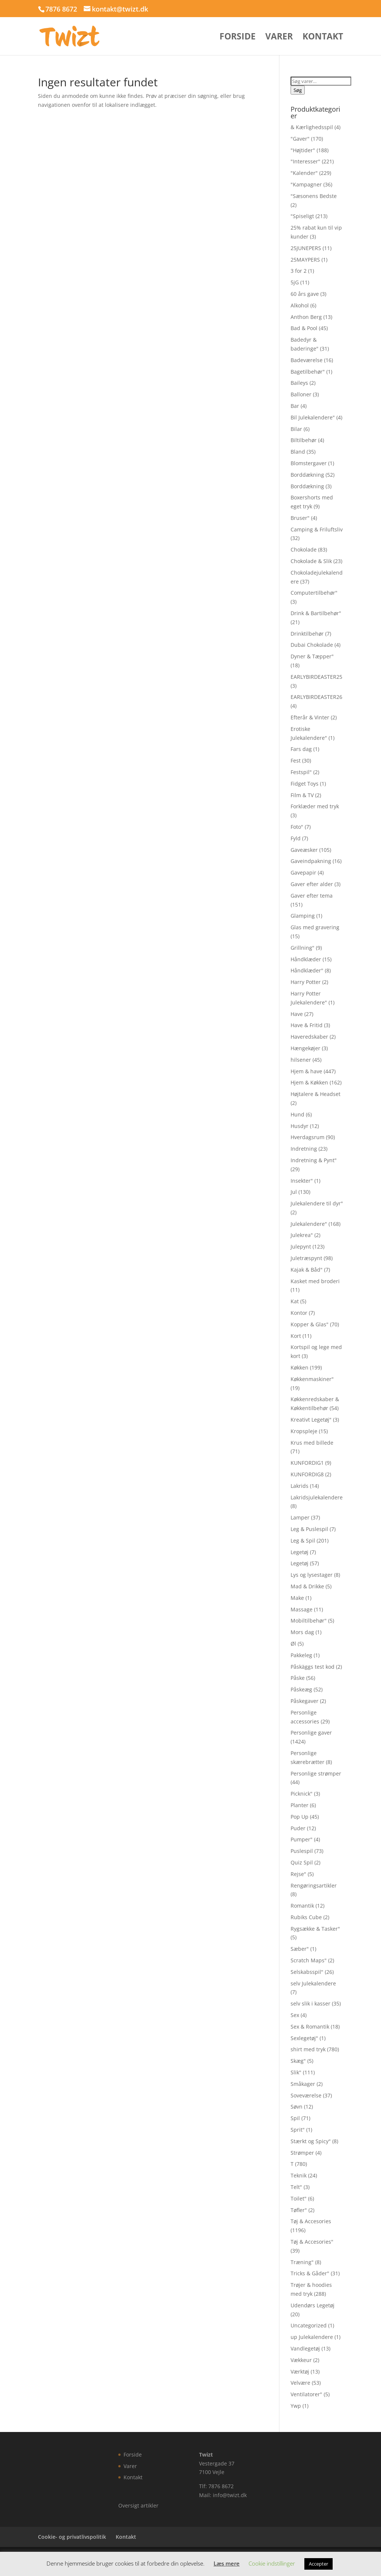  I want to click on 3 for 2, so click(299, 270).